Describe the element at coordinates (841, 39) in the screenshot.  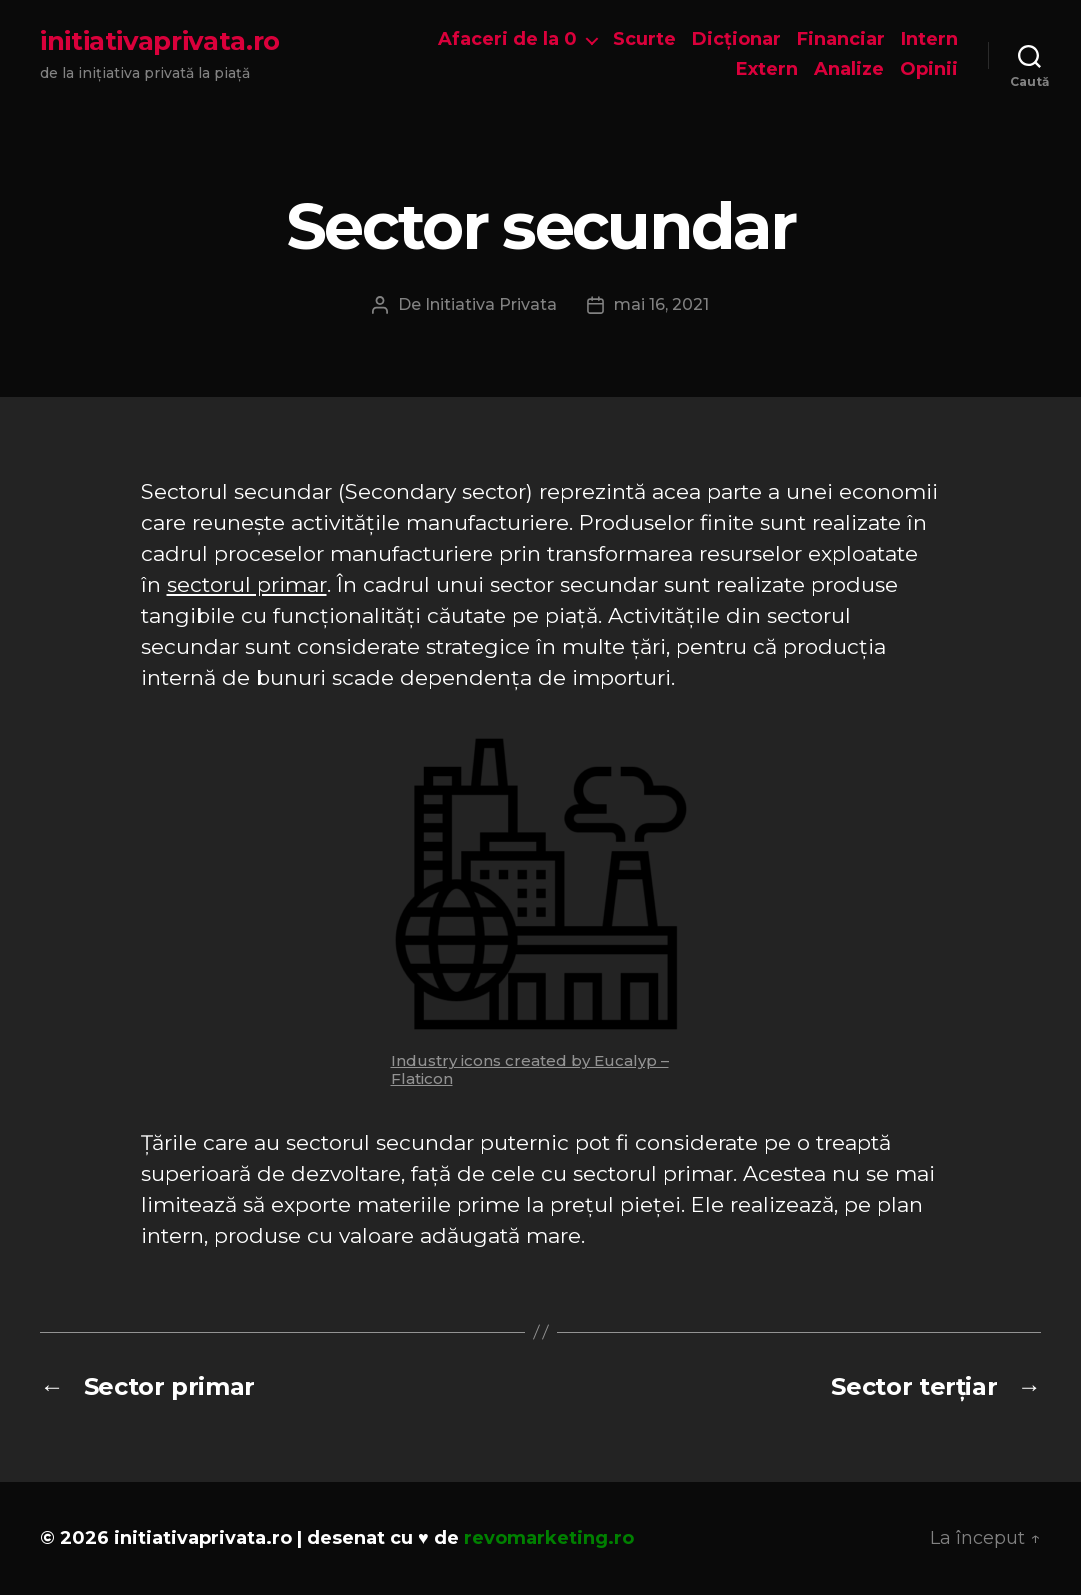
I see `Financiar` at that location.